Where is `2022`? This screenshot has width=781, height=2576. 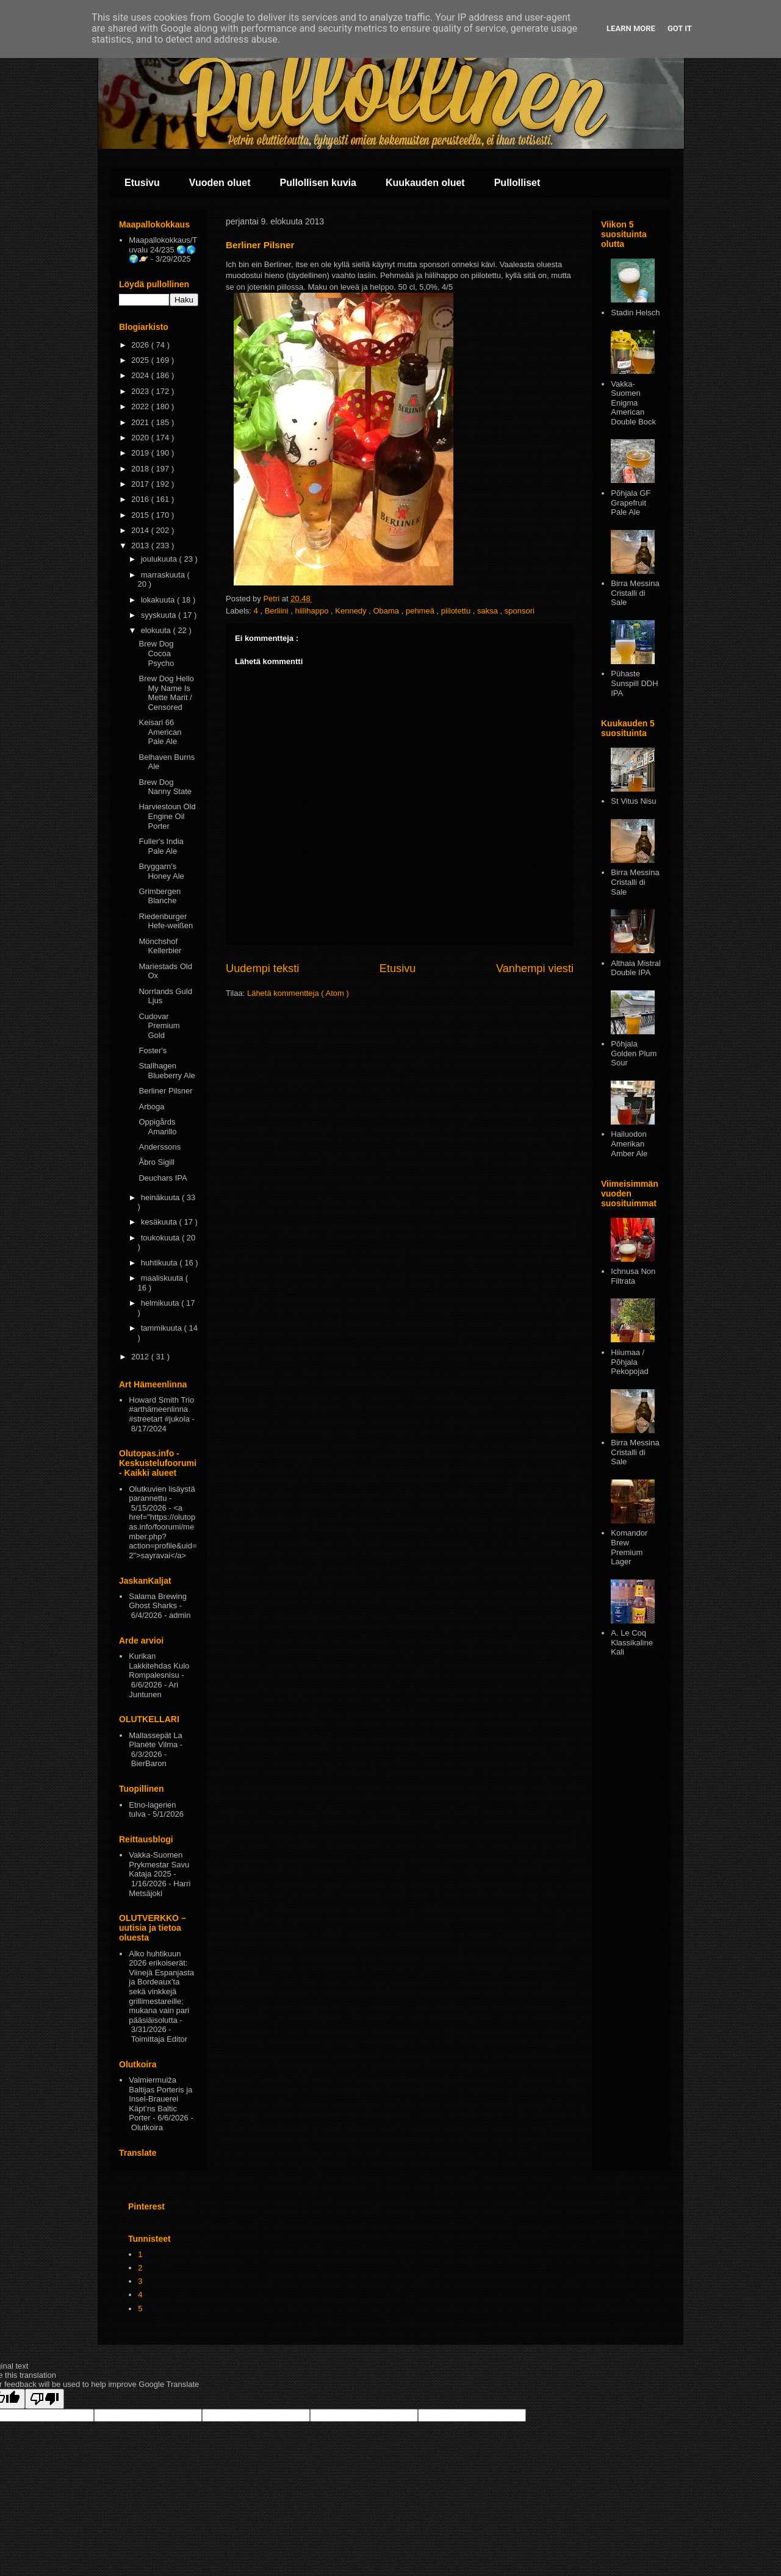 2022 is located at coordinates (141, 406).